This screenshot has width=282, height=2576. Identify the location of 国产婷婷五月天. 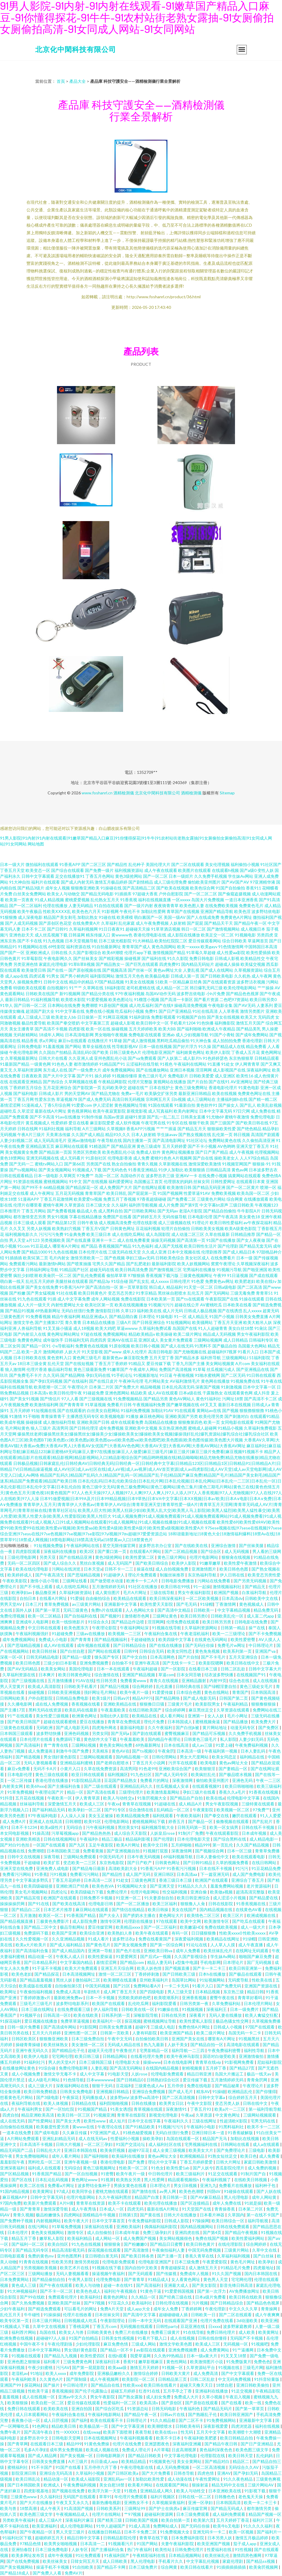
(146, 1216).